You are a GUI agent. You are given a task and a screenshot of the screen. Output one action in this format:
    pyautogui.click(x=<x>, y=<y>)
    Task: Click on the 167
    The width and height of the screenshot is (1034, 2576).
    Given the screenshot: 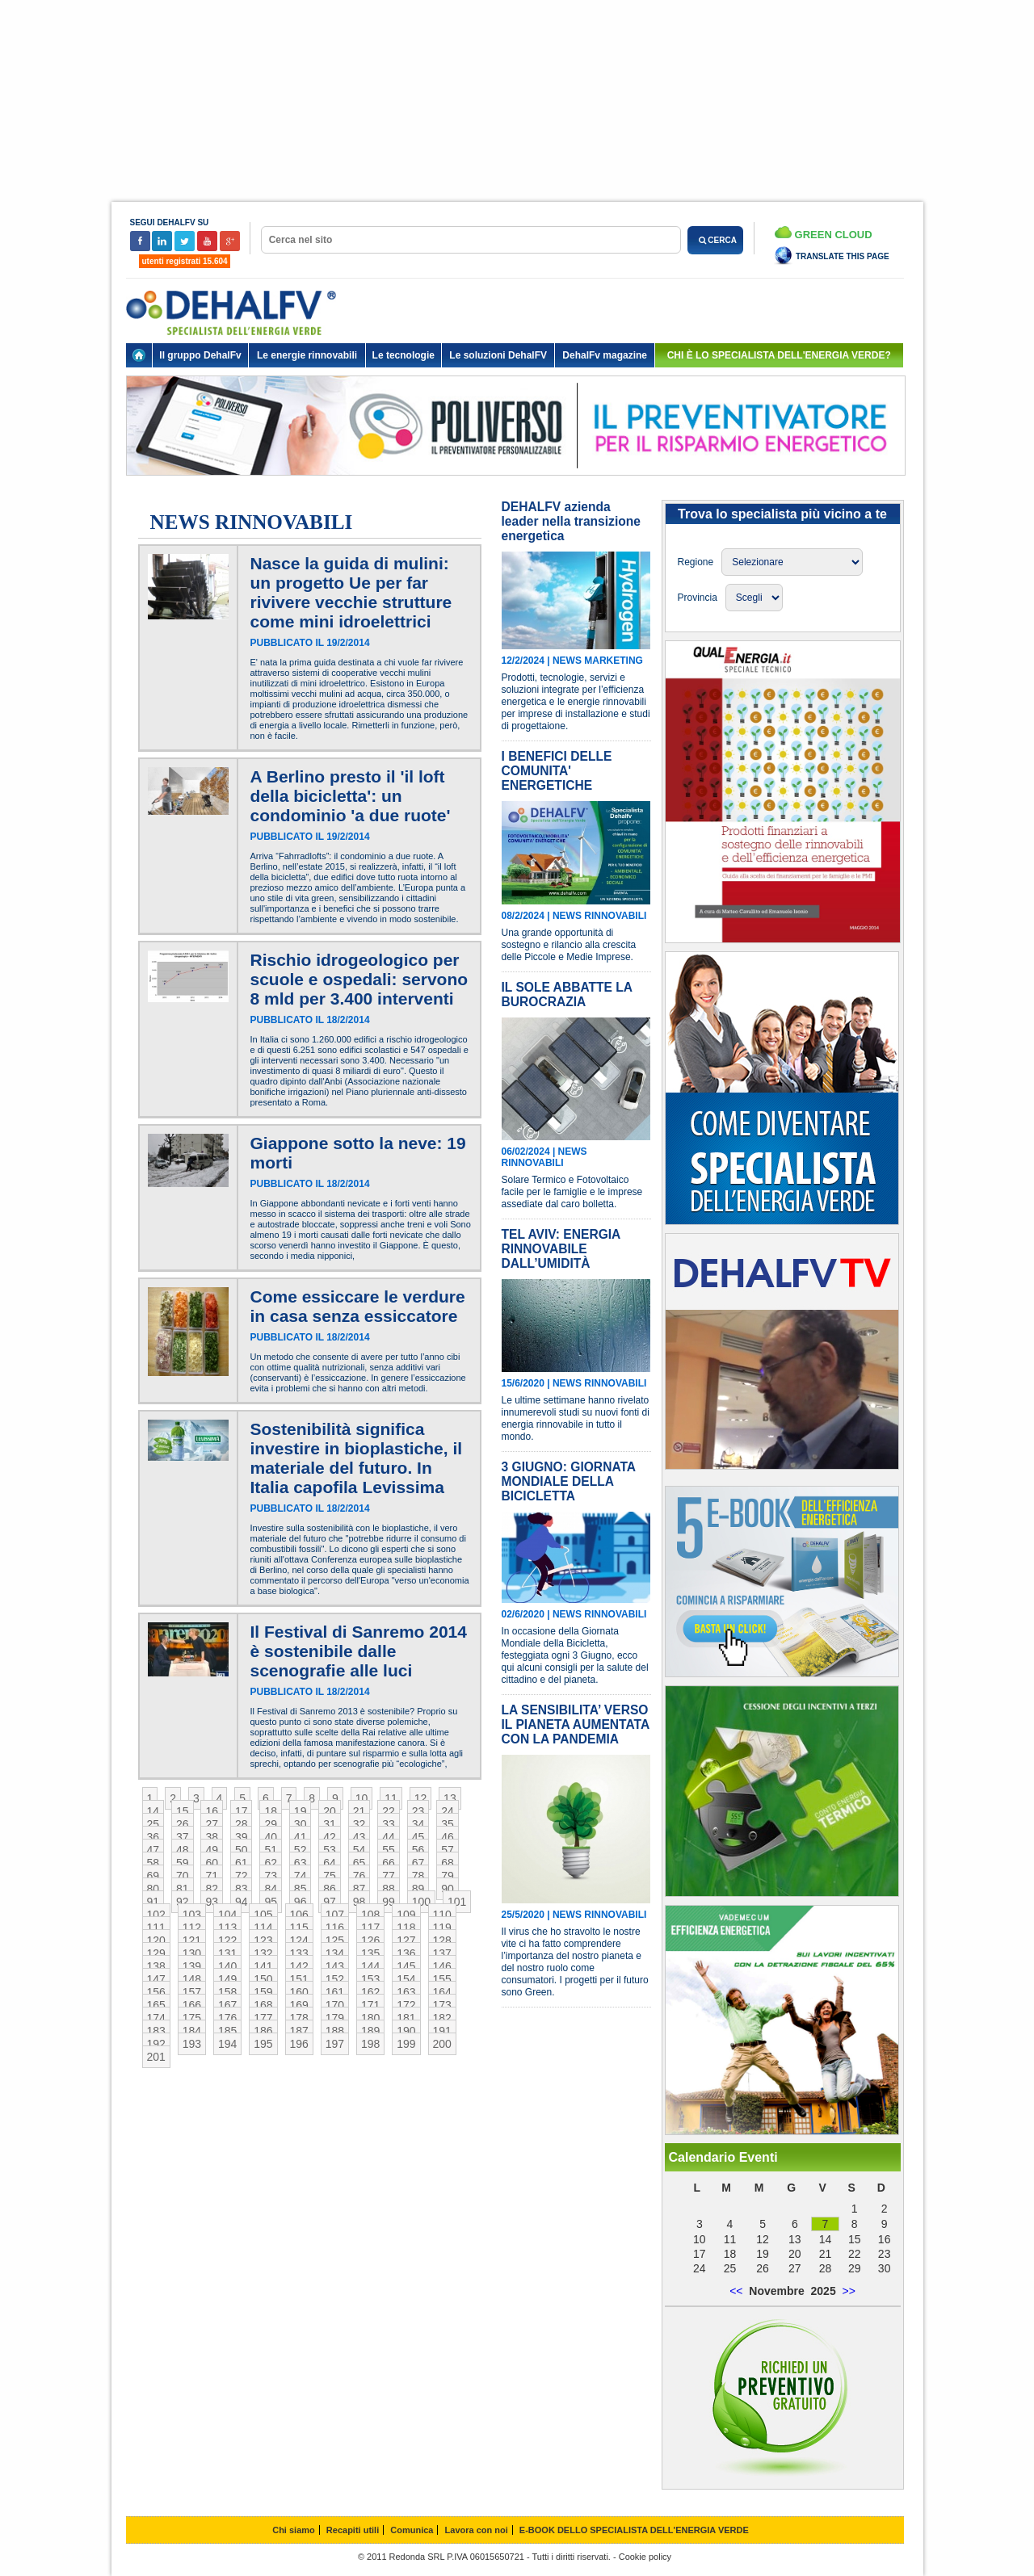 What is the action you would take?
    pyautogui.click(x=227, y=2005)
    